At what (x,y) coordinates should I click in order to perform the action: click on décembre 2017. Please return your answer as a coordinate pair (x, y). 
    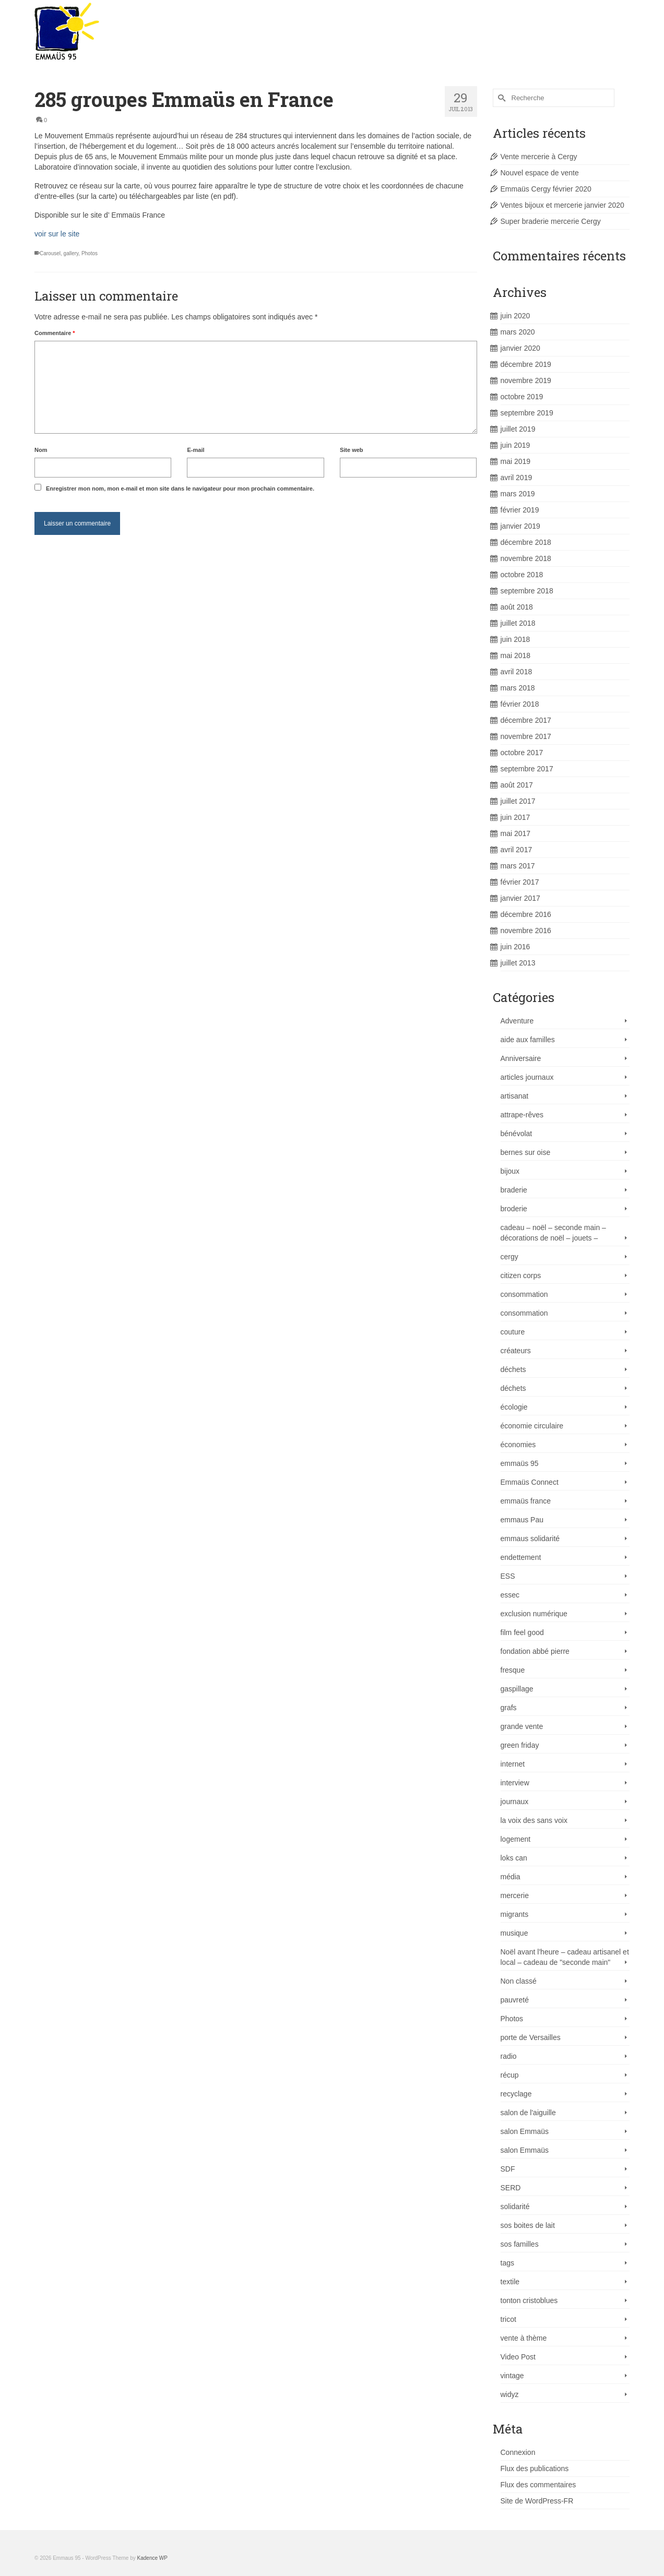
    Looking at the image, I should click on (526, 720).